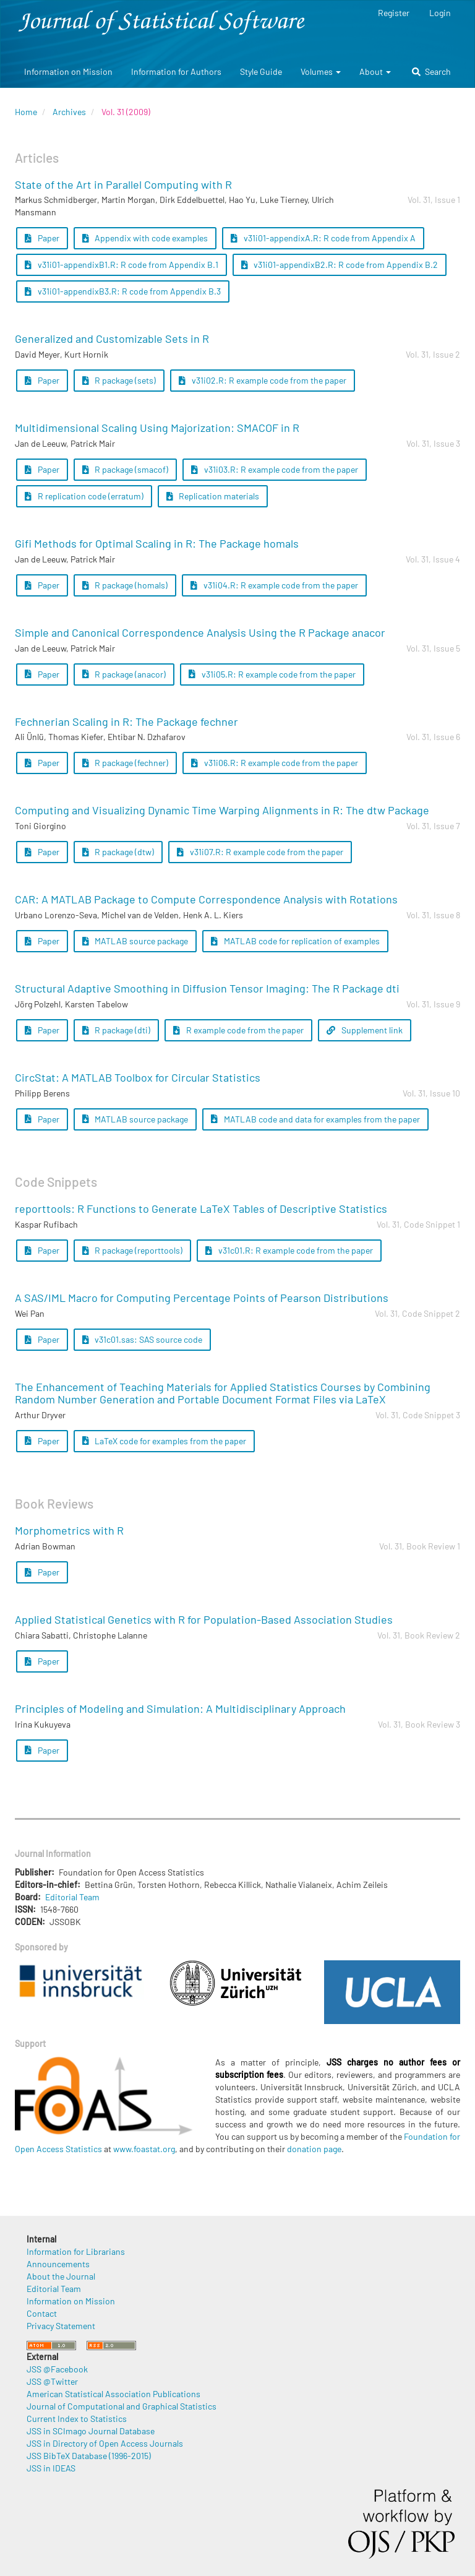 This screenshot has height=2576, width=475. I want to click on Login, so click(440, 12).